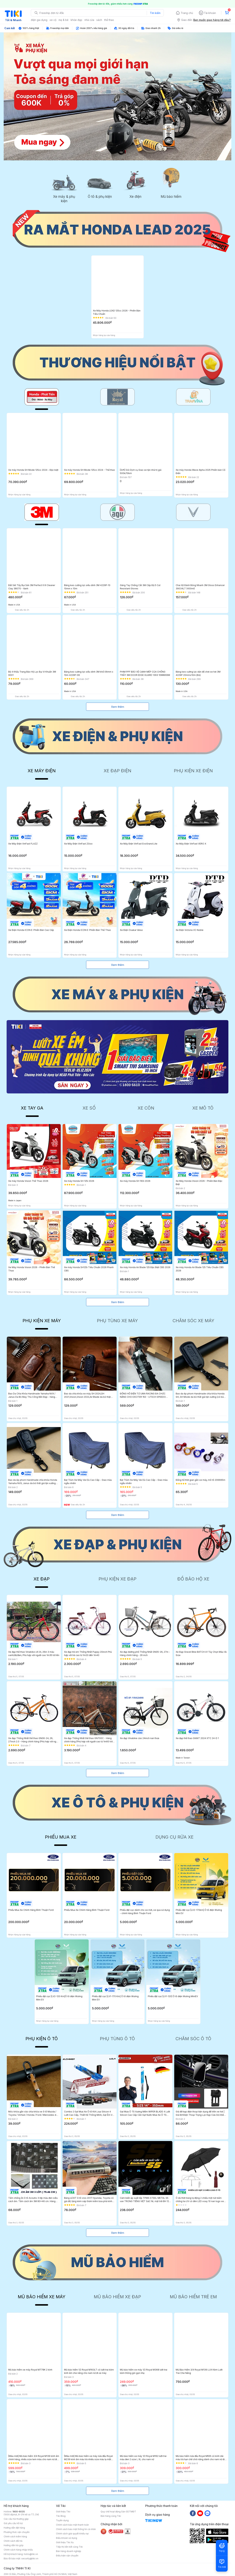 Image resolution: width=235 pixels, height=2576 pixels. I want to click on skechers, so click(112, 2438).